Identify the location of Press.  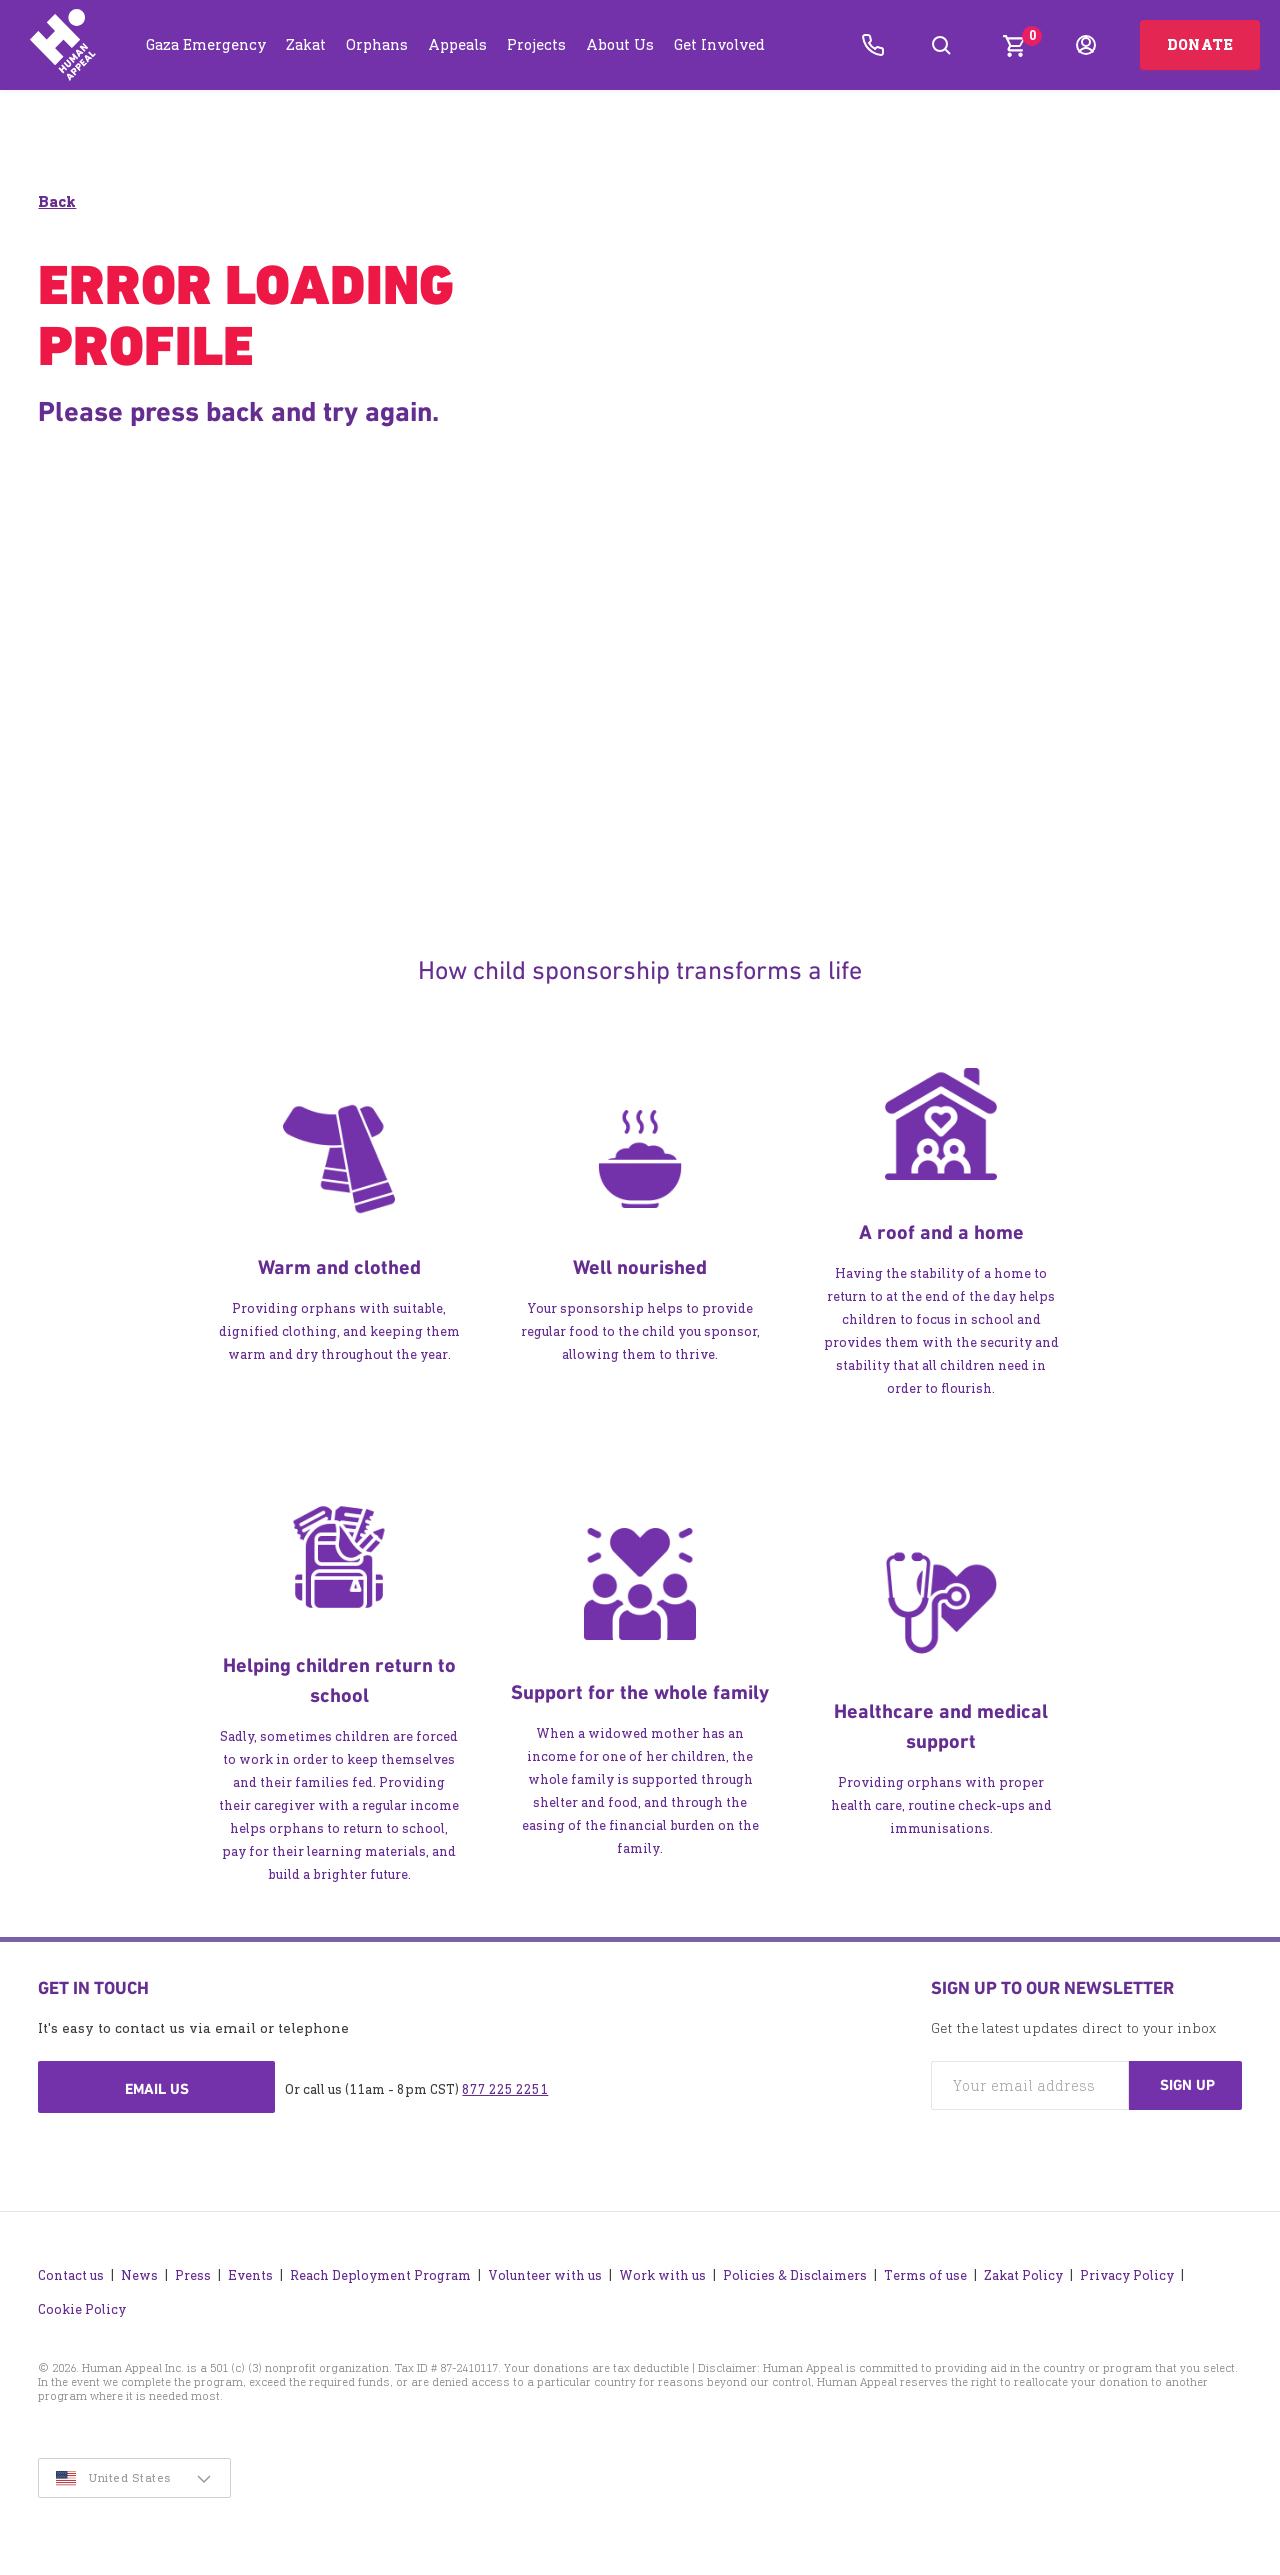
(193, 2270).